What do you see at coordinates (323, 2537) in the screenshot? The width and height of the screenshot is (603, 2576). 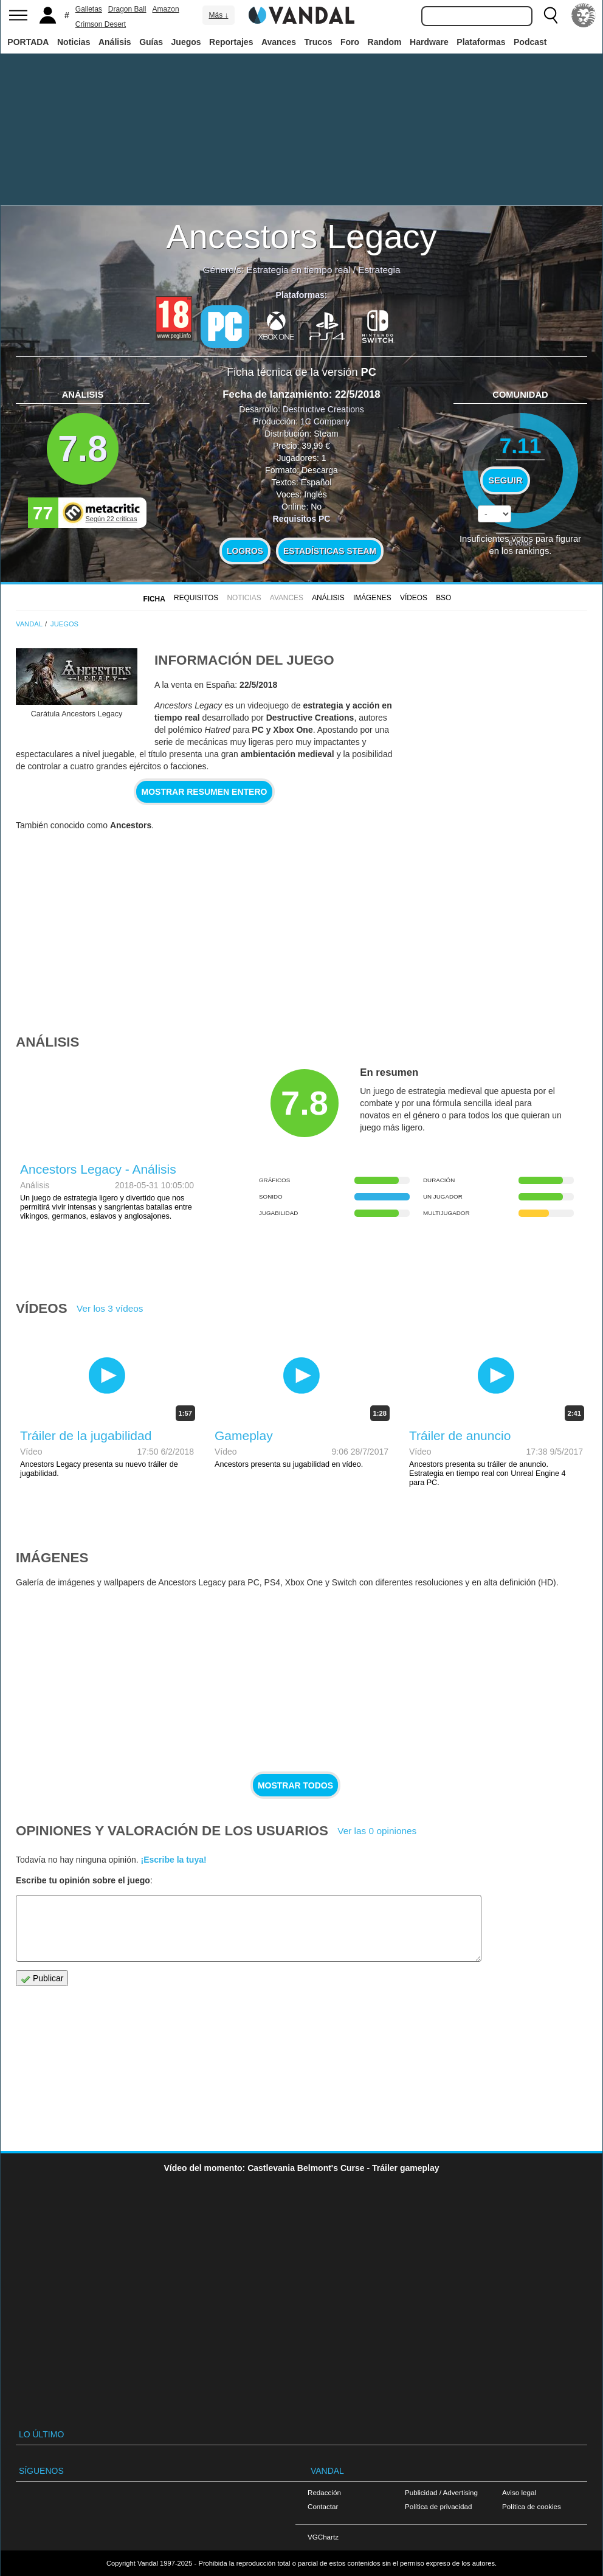 I see `VGChartz` at bounding box center [323, 2537].